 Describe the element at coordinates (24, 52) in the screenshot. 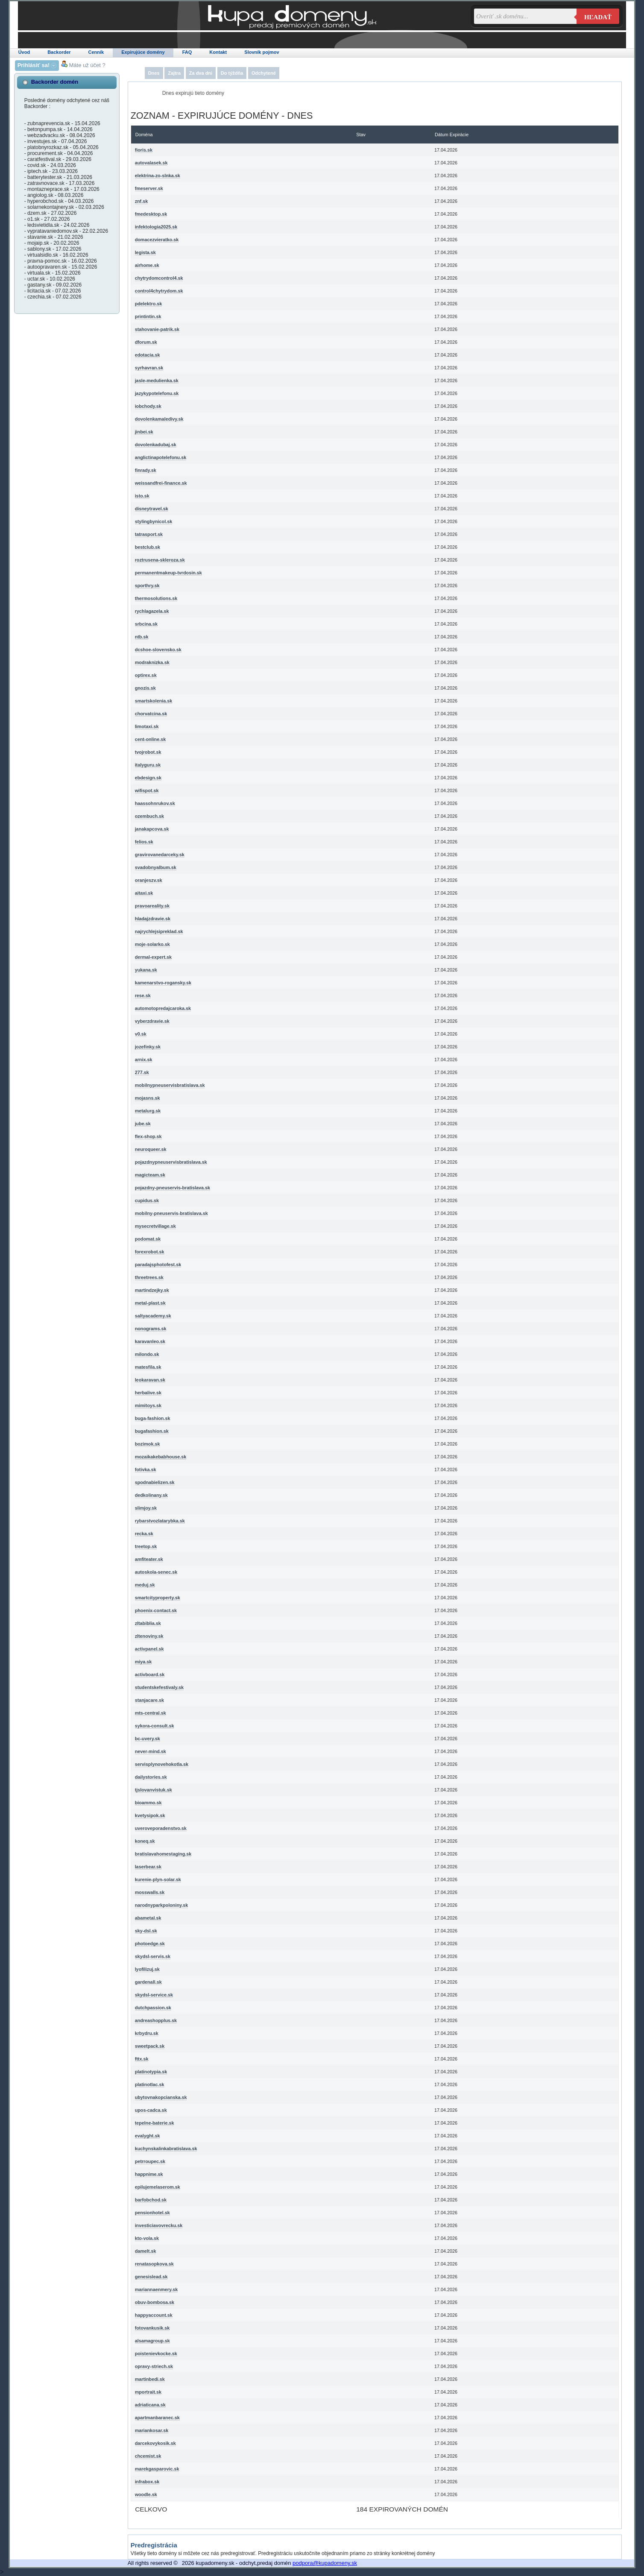

I see `Úvod` at that location.